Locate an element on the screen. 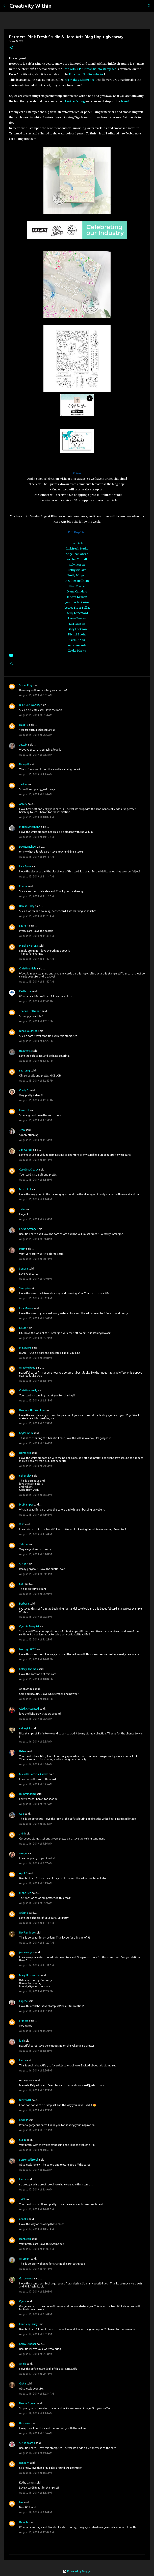 The height and width of the screenshot is (2576, 154). Laura is located at coordinates (22, 2179).